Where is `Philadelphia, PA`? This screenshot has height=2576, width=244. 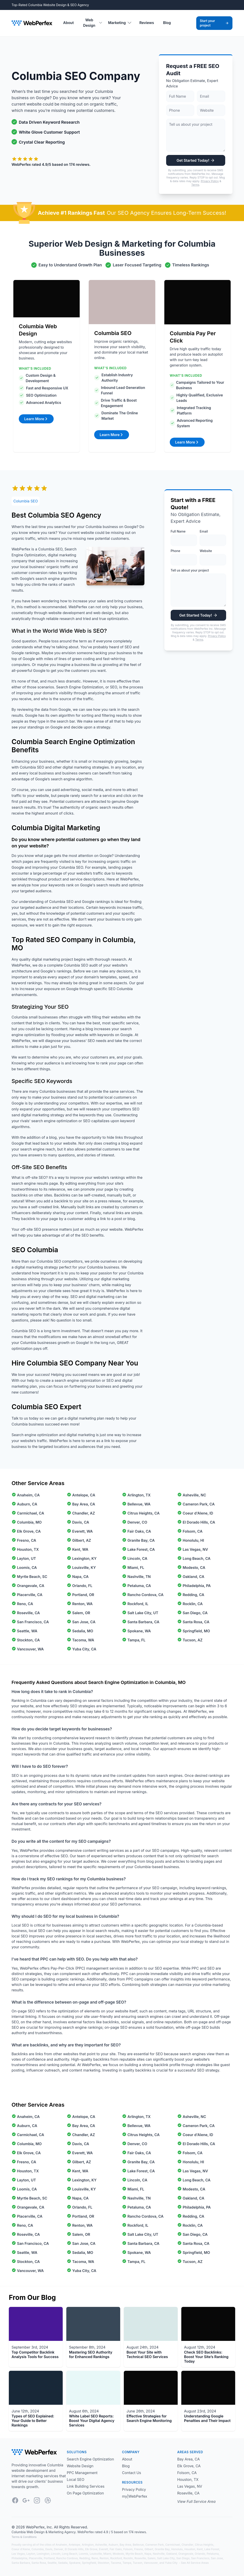 Philadelphia, PA is located at coordinates (197, 1585).